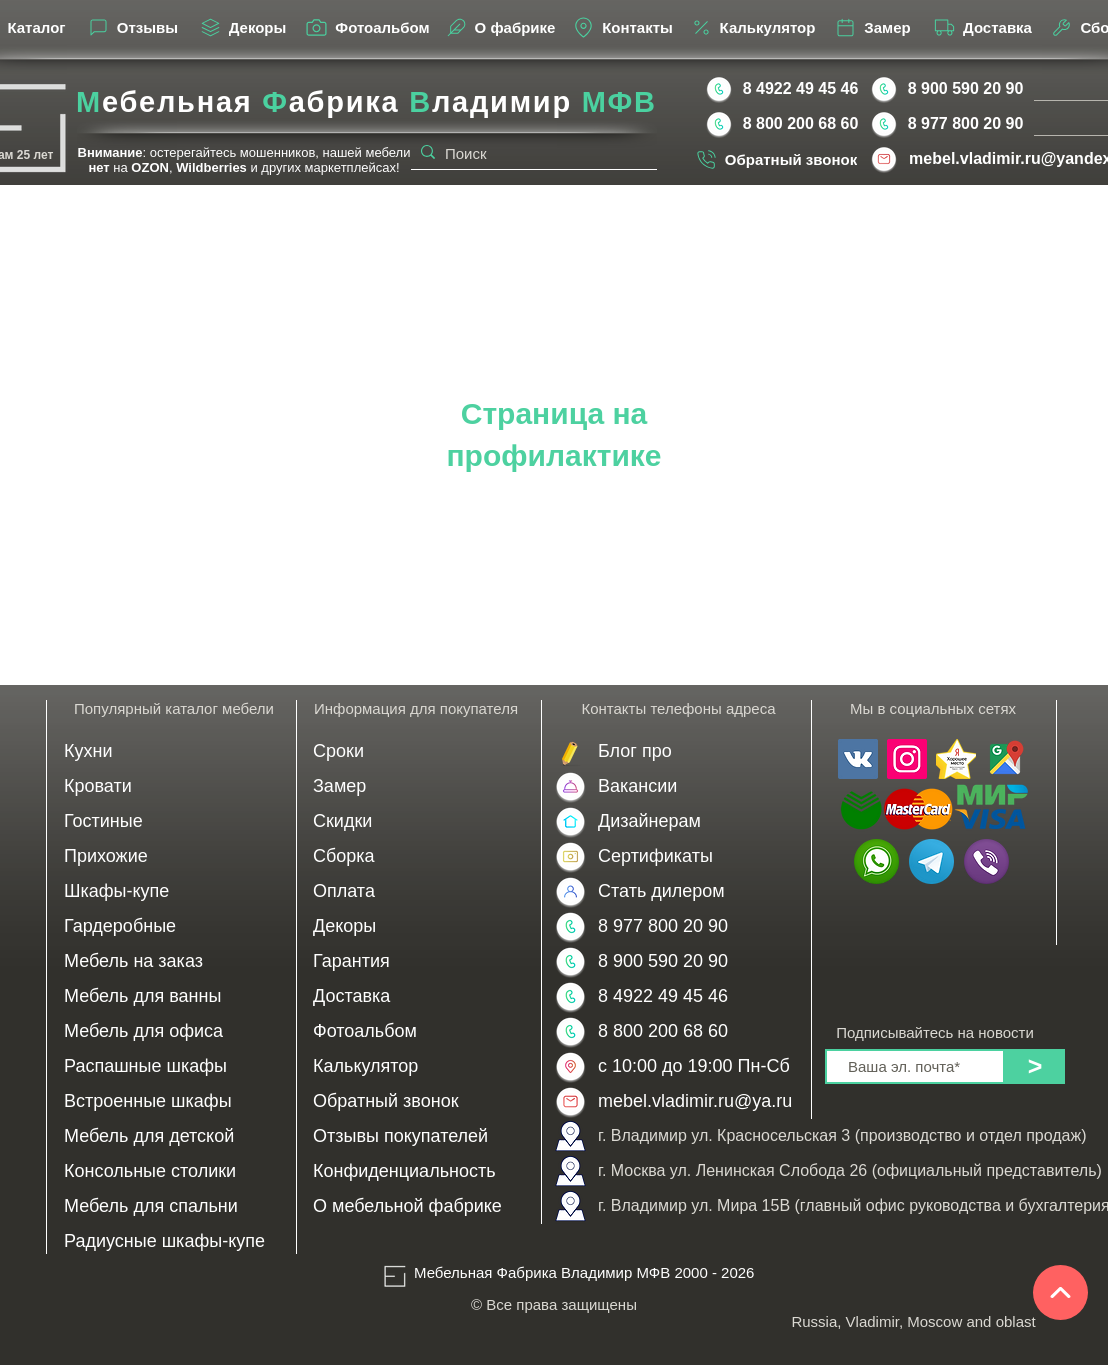 The height and width of the screenshot is (1365, 1108). What do you see at coordinates (174, 1136) in the screenshot?
I see `[Мебель для детской]` at bounding box center [174, 1136].